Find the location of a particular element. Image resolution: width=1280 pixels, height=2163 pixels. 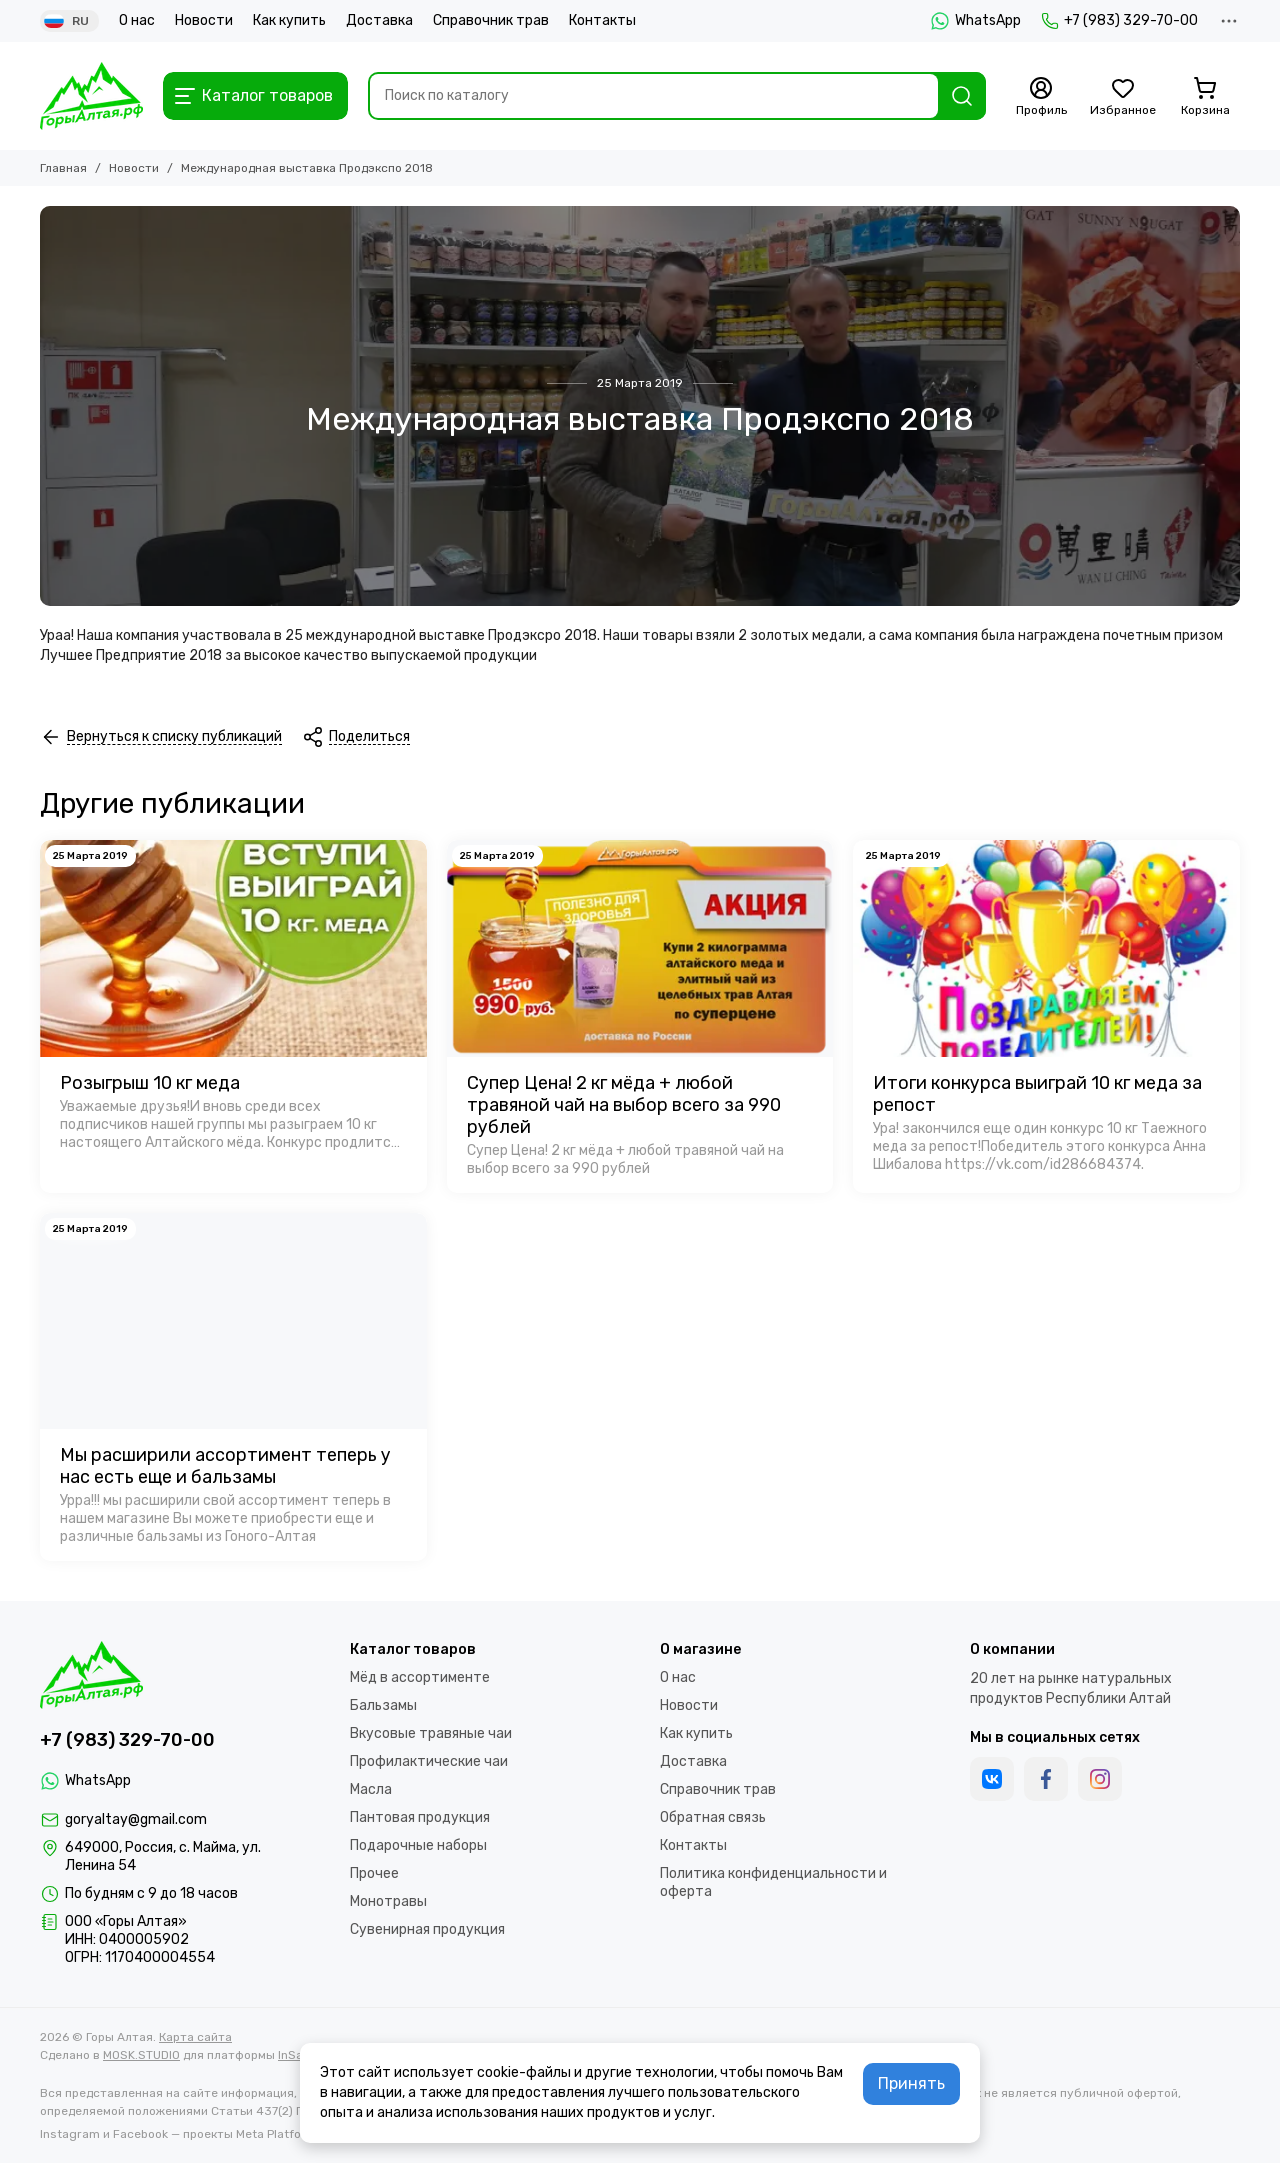

Монотравы is located at coordinates (388, 1901).